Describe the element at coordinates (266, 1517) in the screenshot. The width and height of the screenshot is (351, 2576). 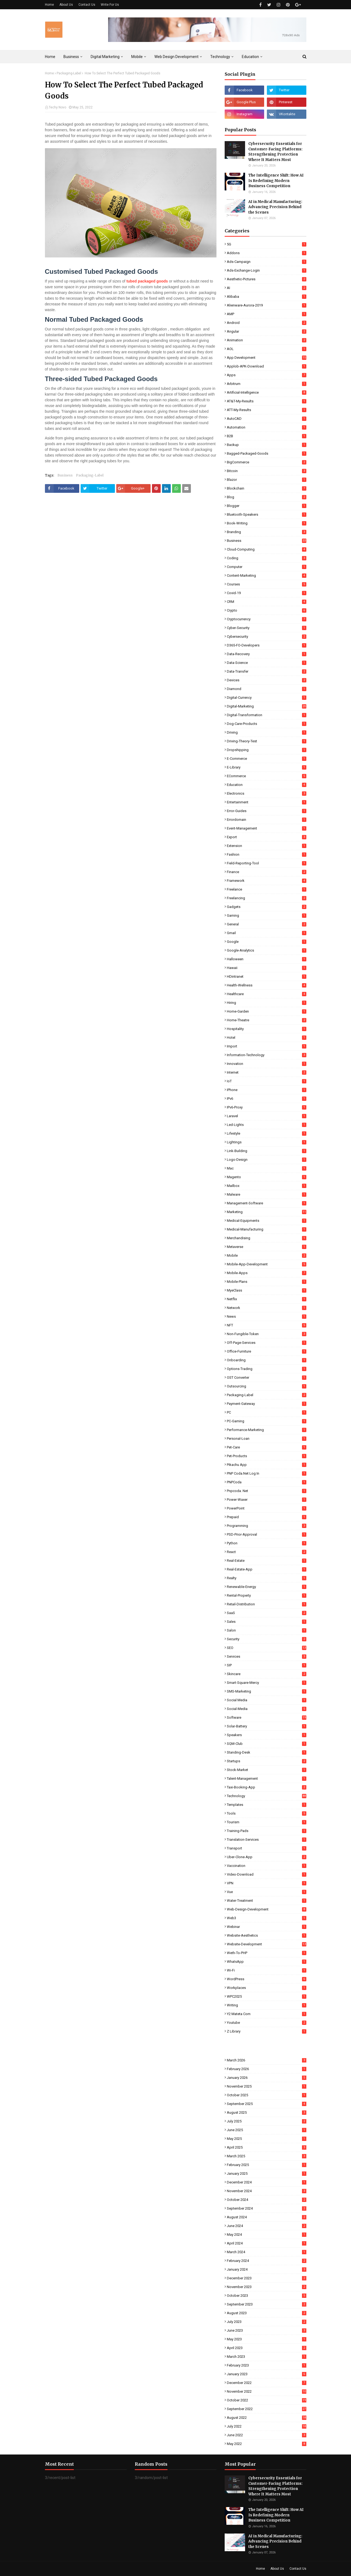
I see `Prepaid` at that location.